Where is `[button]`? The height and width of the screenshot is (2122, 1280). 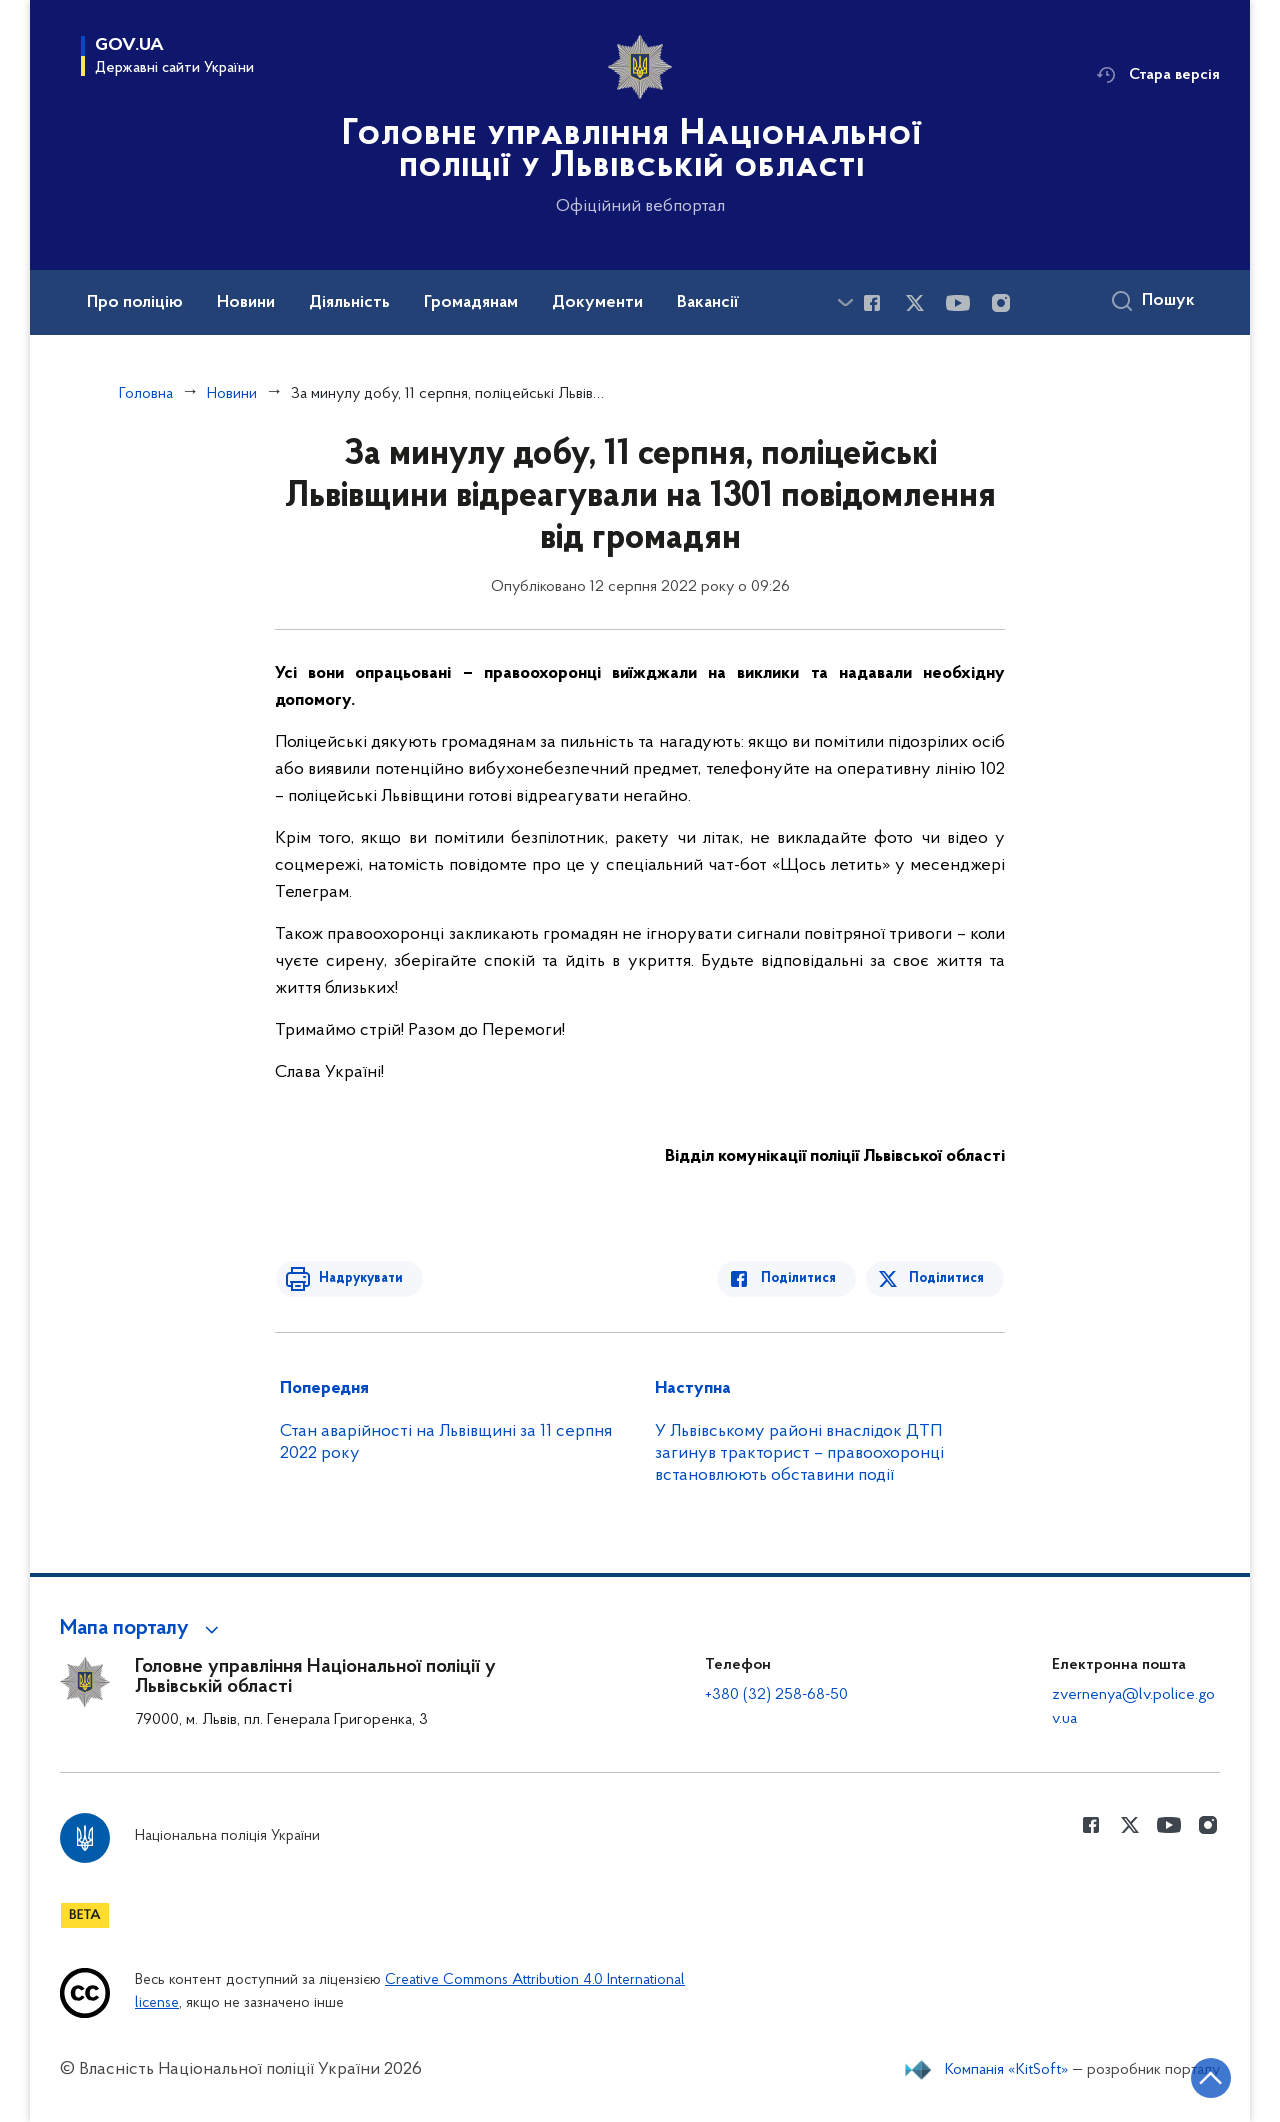
[button] is located at coordinates (142, 1629).